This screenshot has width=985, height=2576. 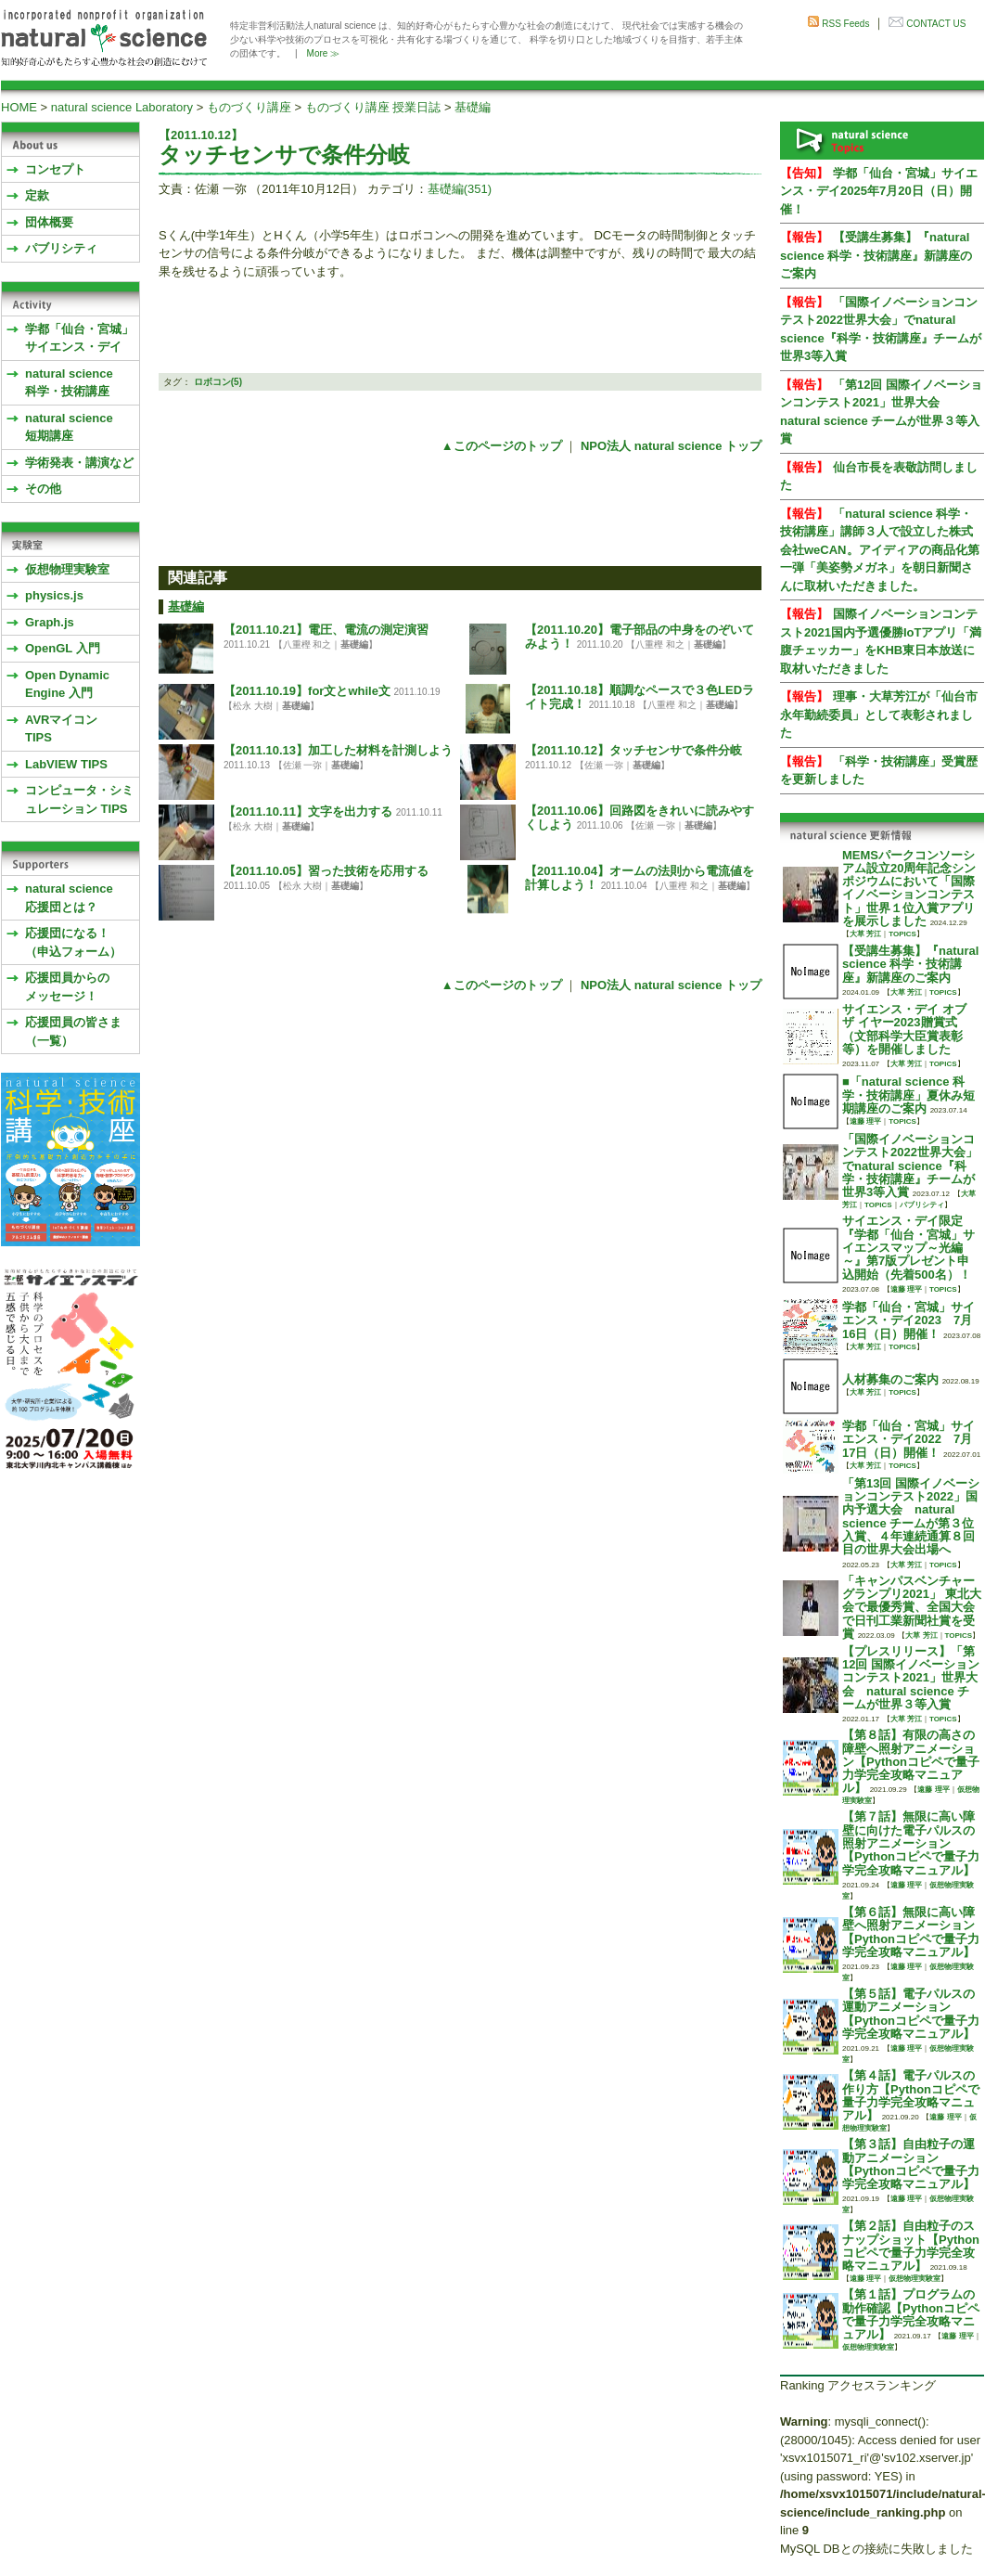 What do you see at coordinates (43, 489) in the screenshot?
I see `その他` at bounding box center [43, 489].